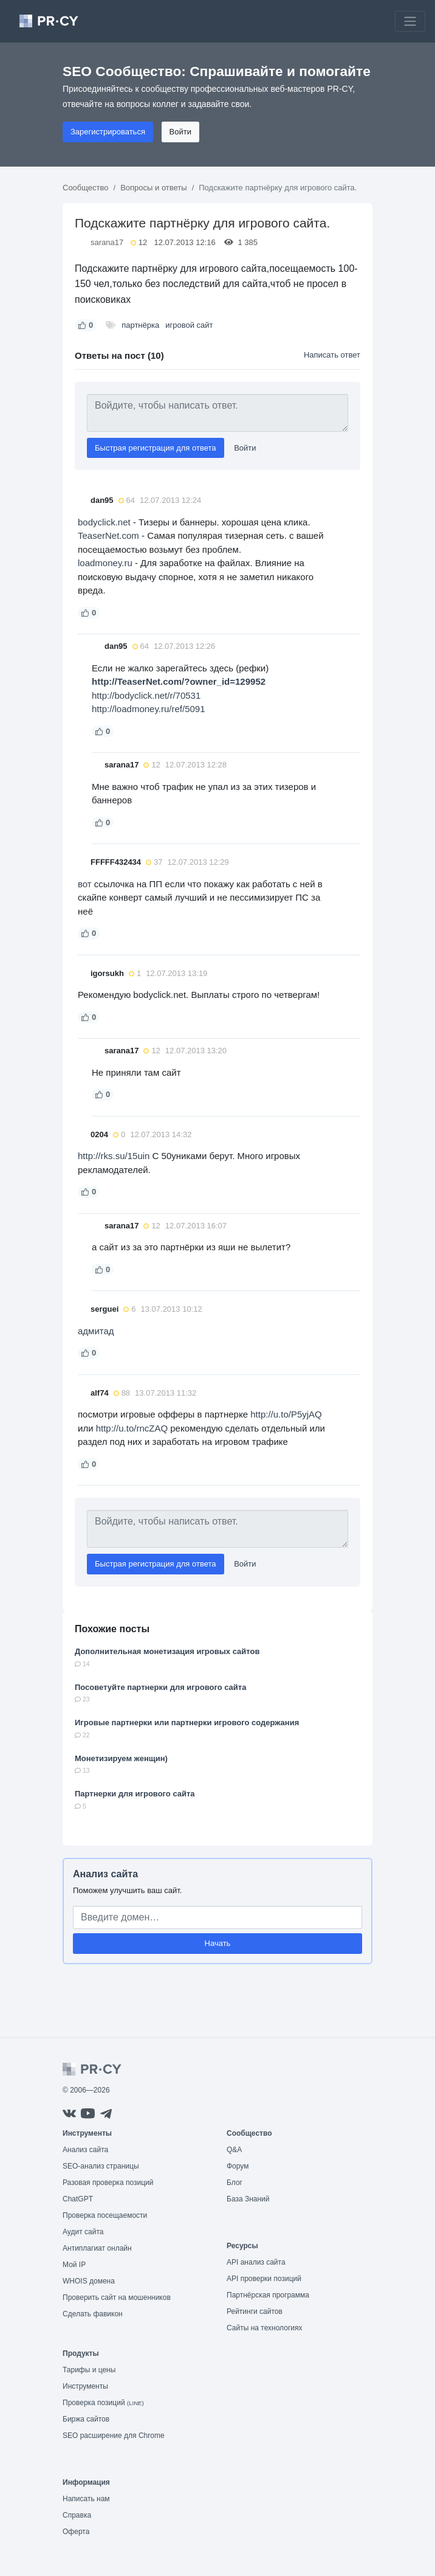 This screenshot has height=2576, width=435. What do you see at coordinates (132, 1428) in the screenshot?
I see `http://u.to/rncZAQ` at bounding box center [132, 1428].